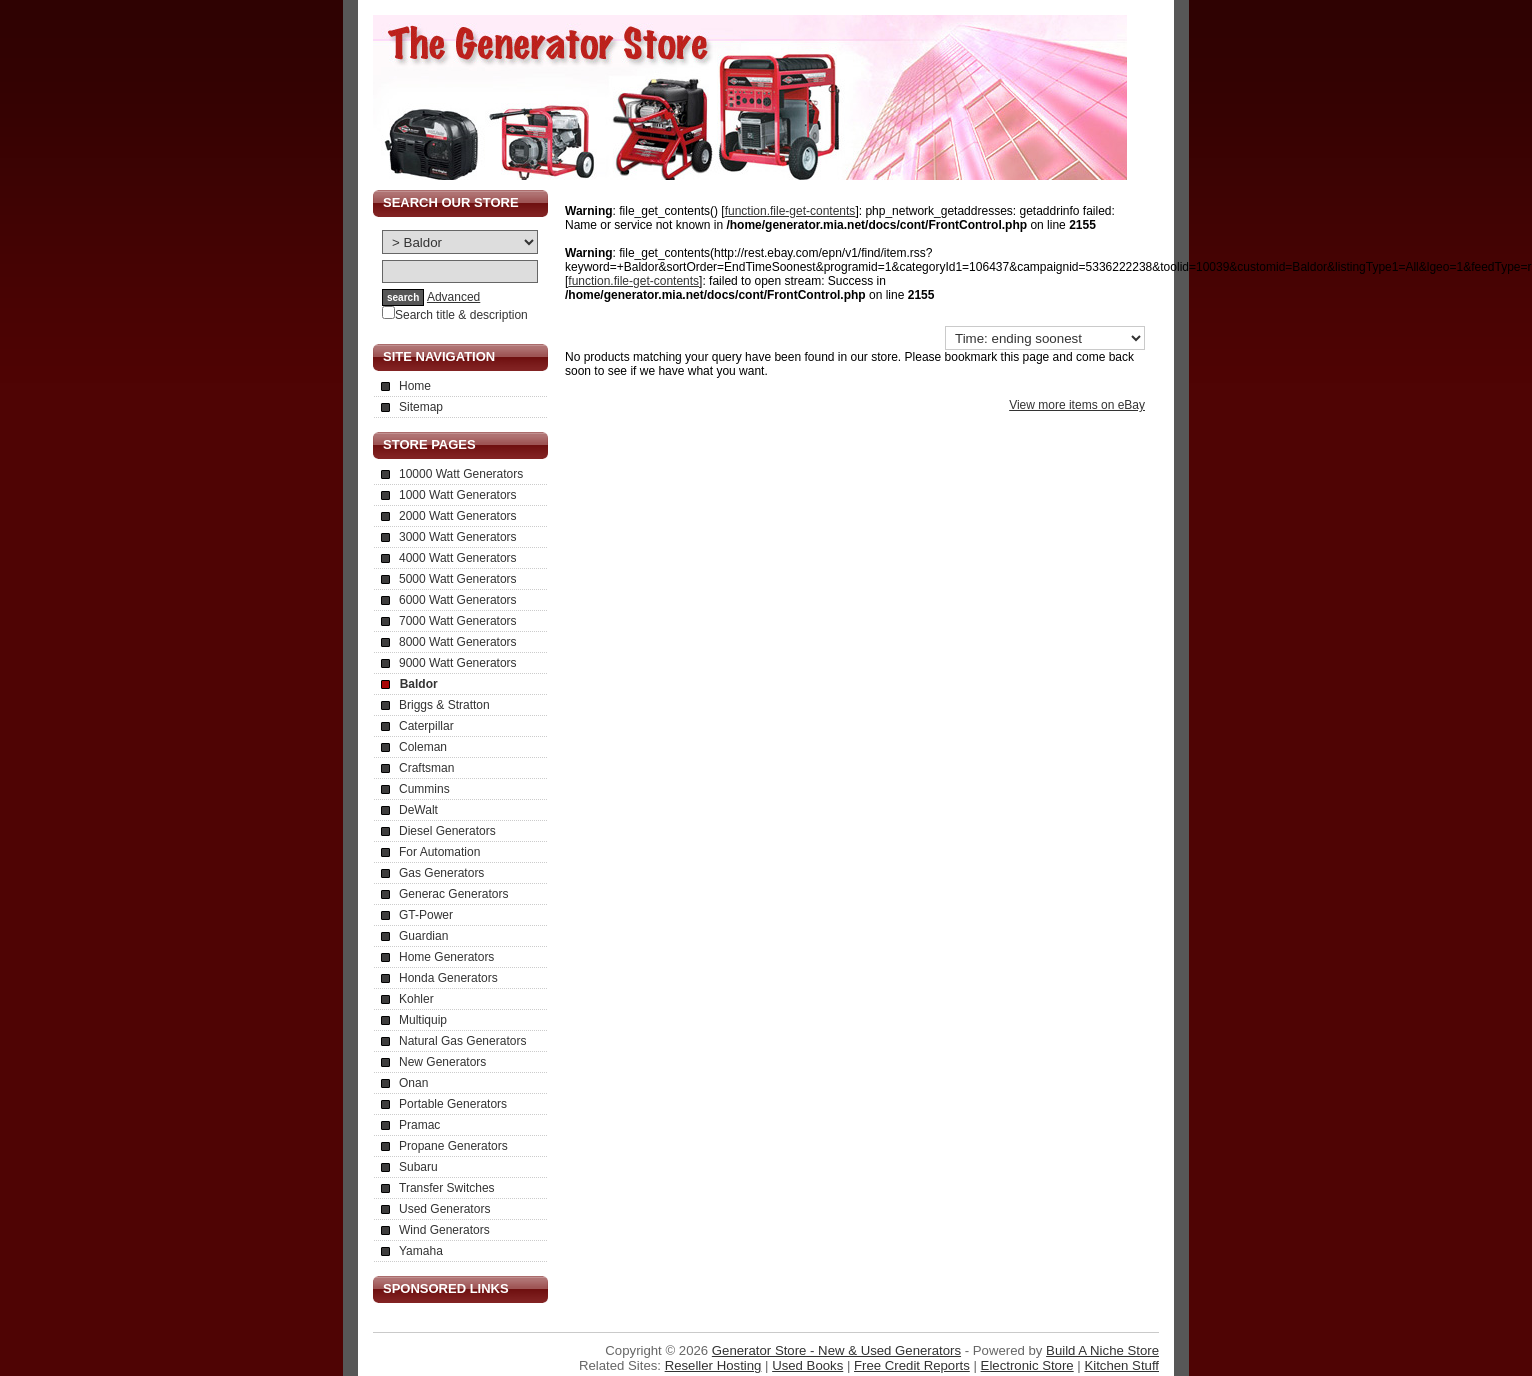 The image size is (1532, 1376). What do you see at coordinates (458, 621) in the screenshot?
I see `7000 Watt Generators` at bounding box center [458, 621].